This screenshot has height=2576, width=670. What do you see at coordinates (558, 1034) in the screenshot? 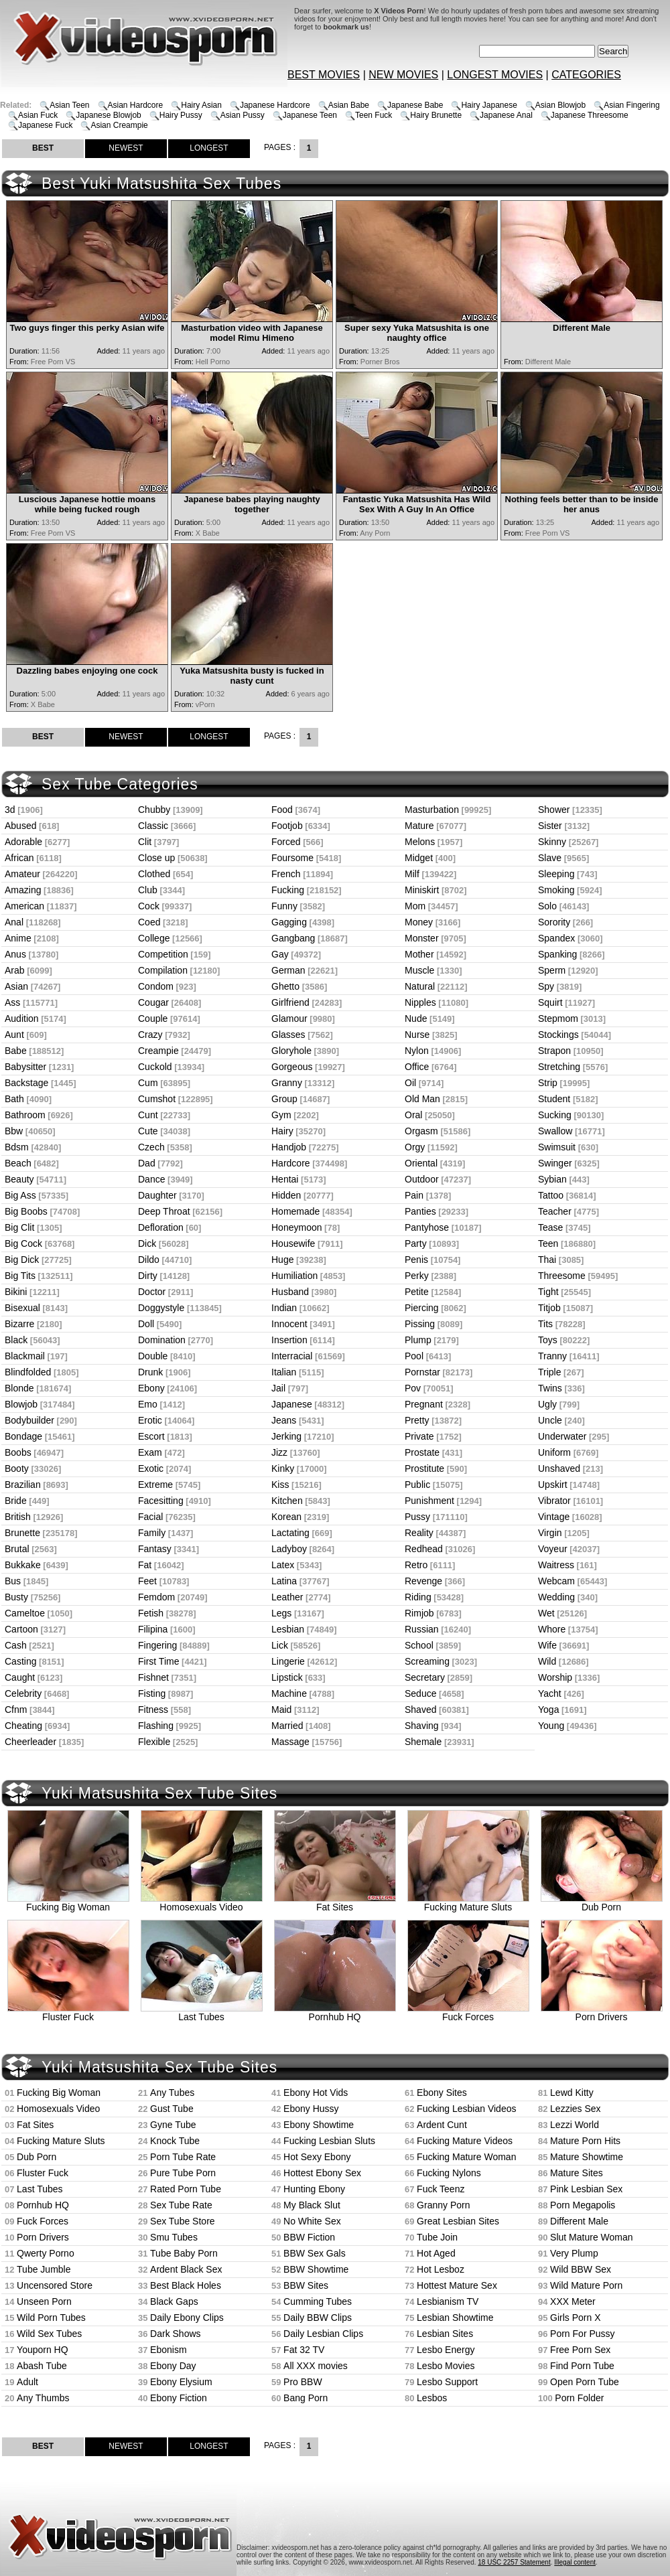
I see `Stockings` at bounding box center [558, 1034].